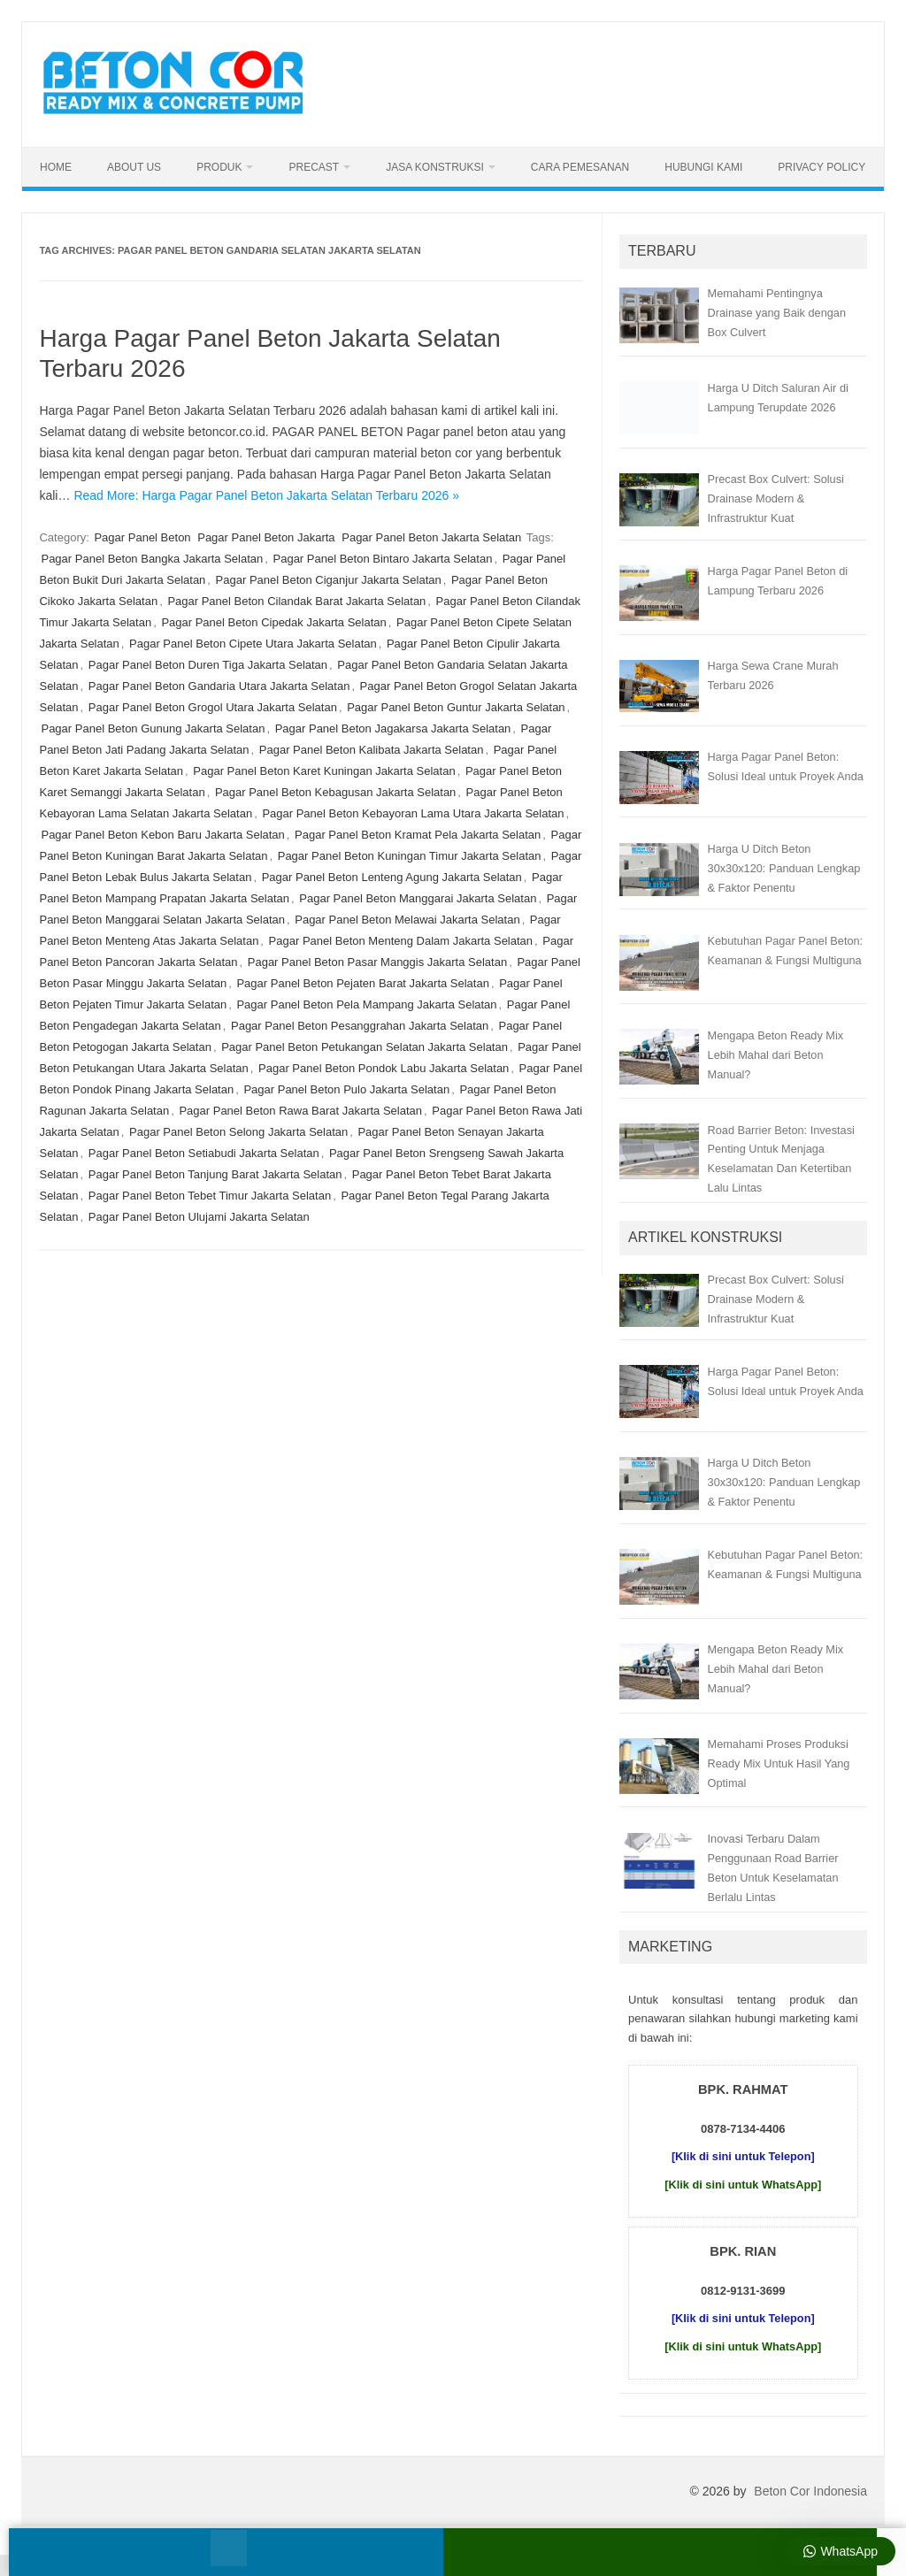 The width and height of the screenshot is (906, 2576). I want to click on Pagar Panel Beton Lenteng Agung Jakarta Selatan, so click(392, 877).